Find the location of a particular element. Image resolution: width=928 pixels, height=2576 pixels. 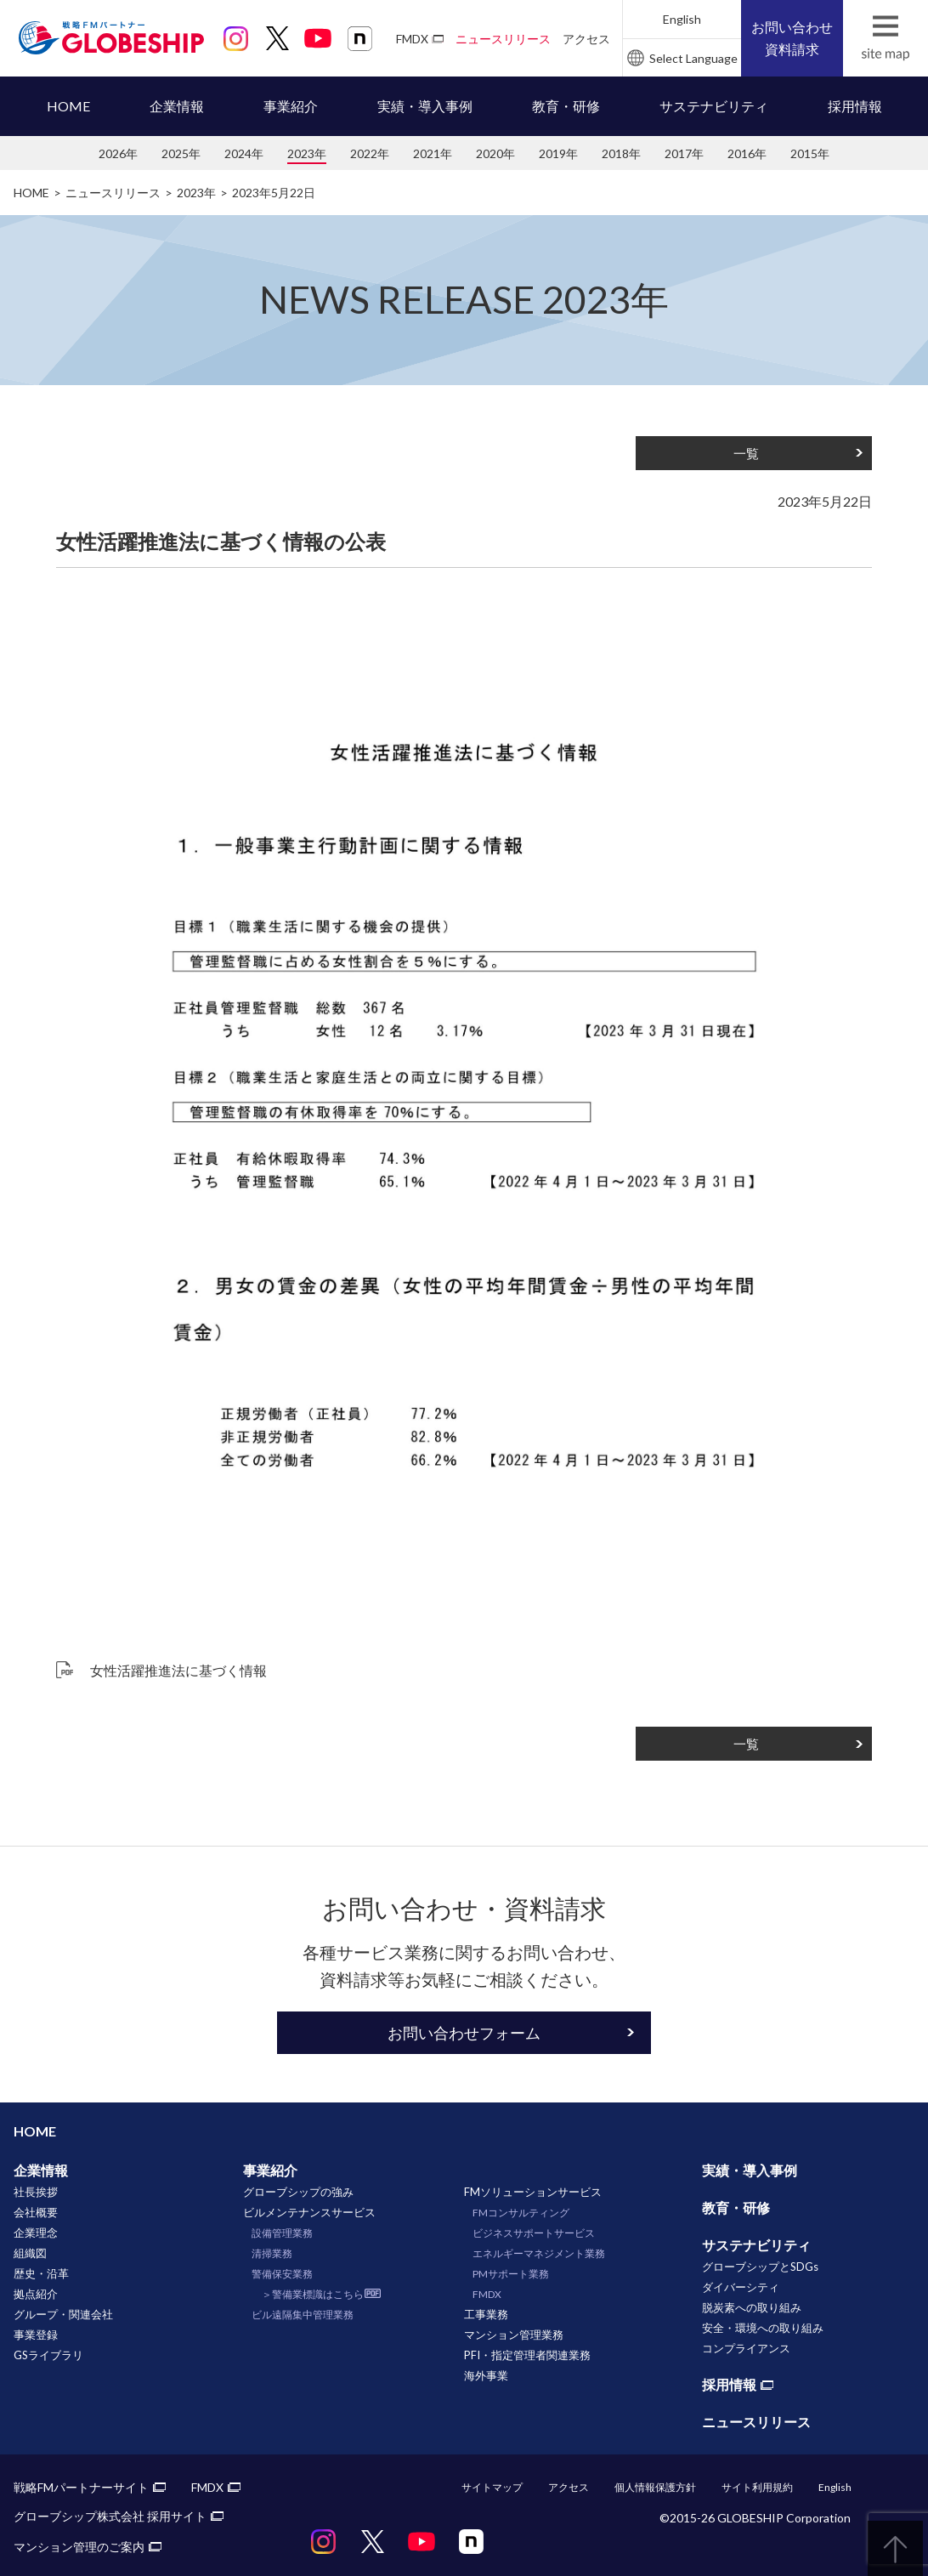

戦略FMパートナーサイト is located at coordinates (81, 2487).